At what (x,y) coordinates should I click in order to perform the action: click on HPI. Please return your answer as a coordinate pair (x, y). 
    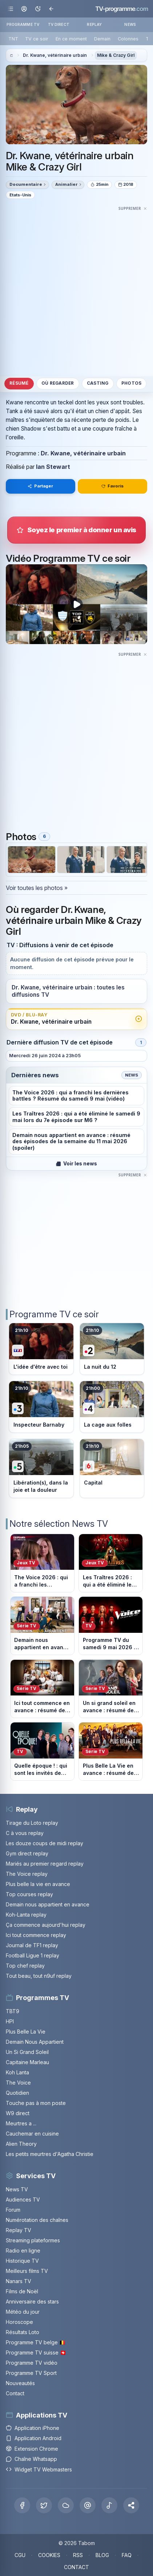
    Looking at the image, I should click on (10, 2021).